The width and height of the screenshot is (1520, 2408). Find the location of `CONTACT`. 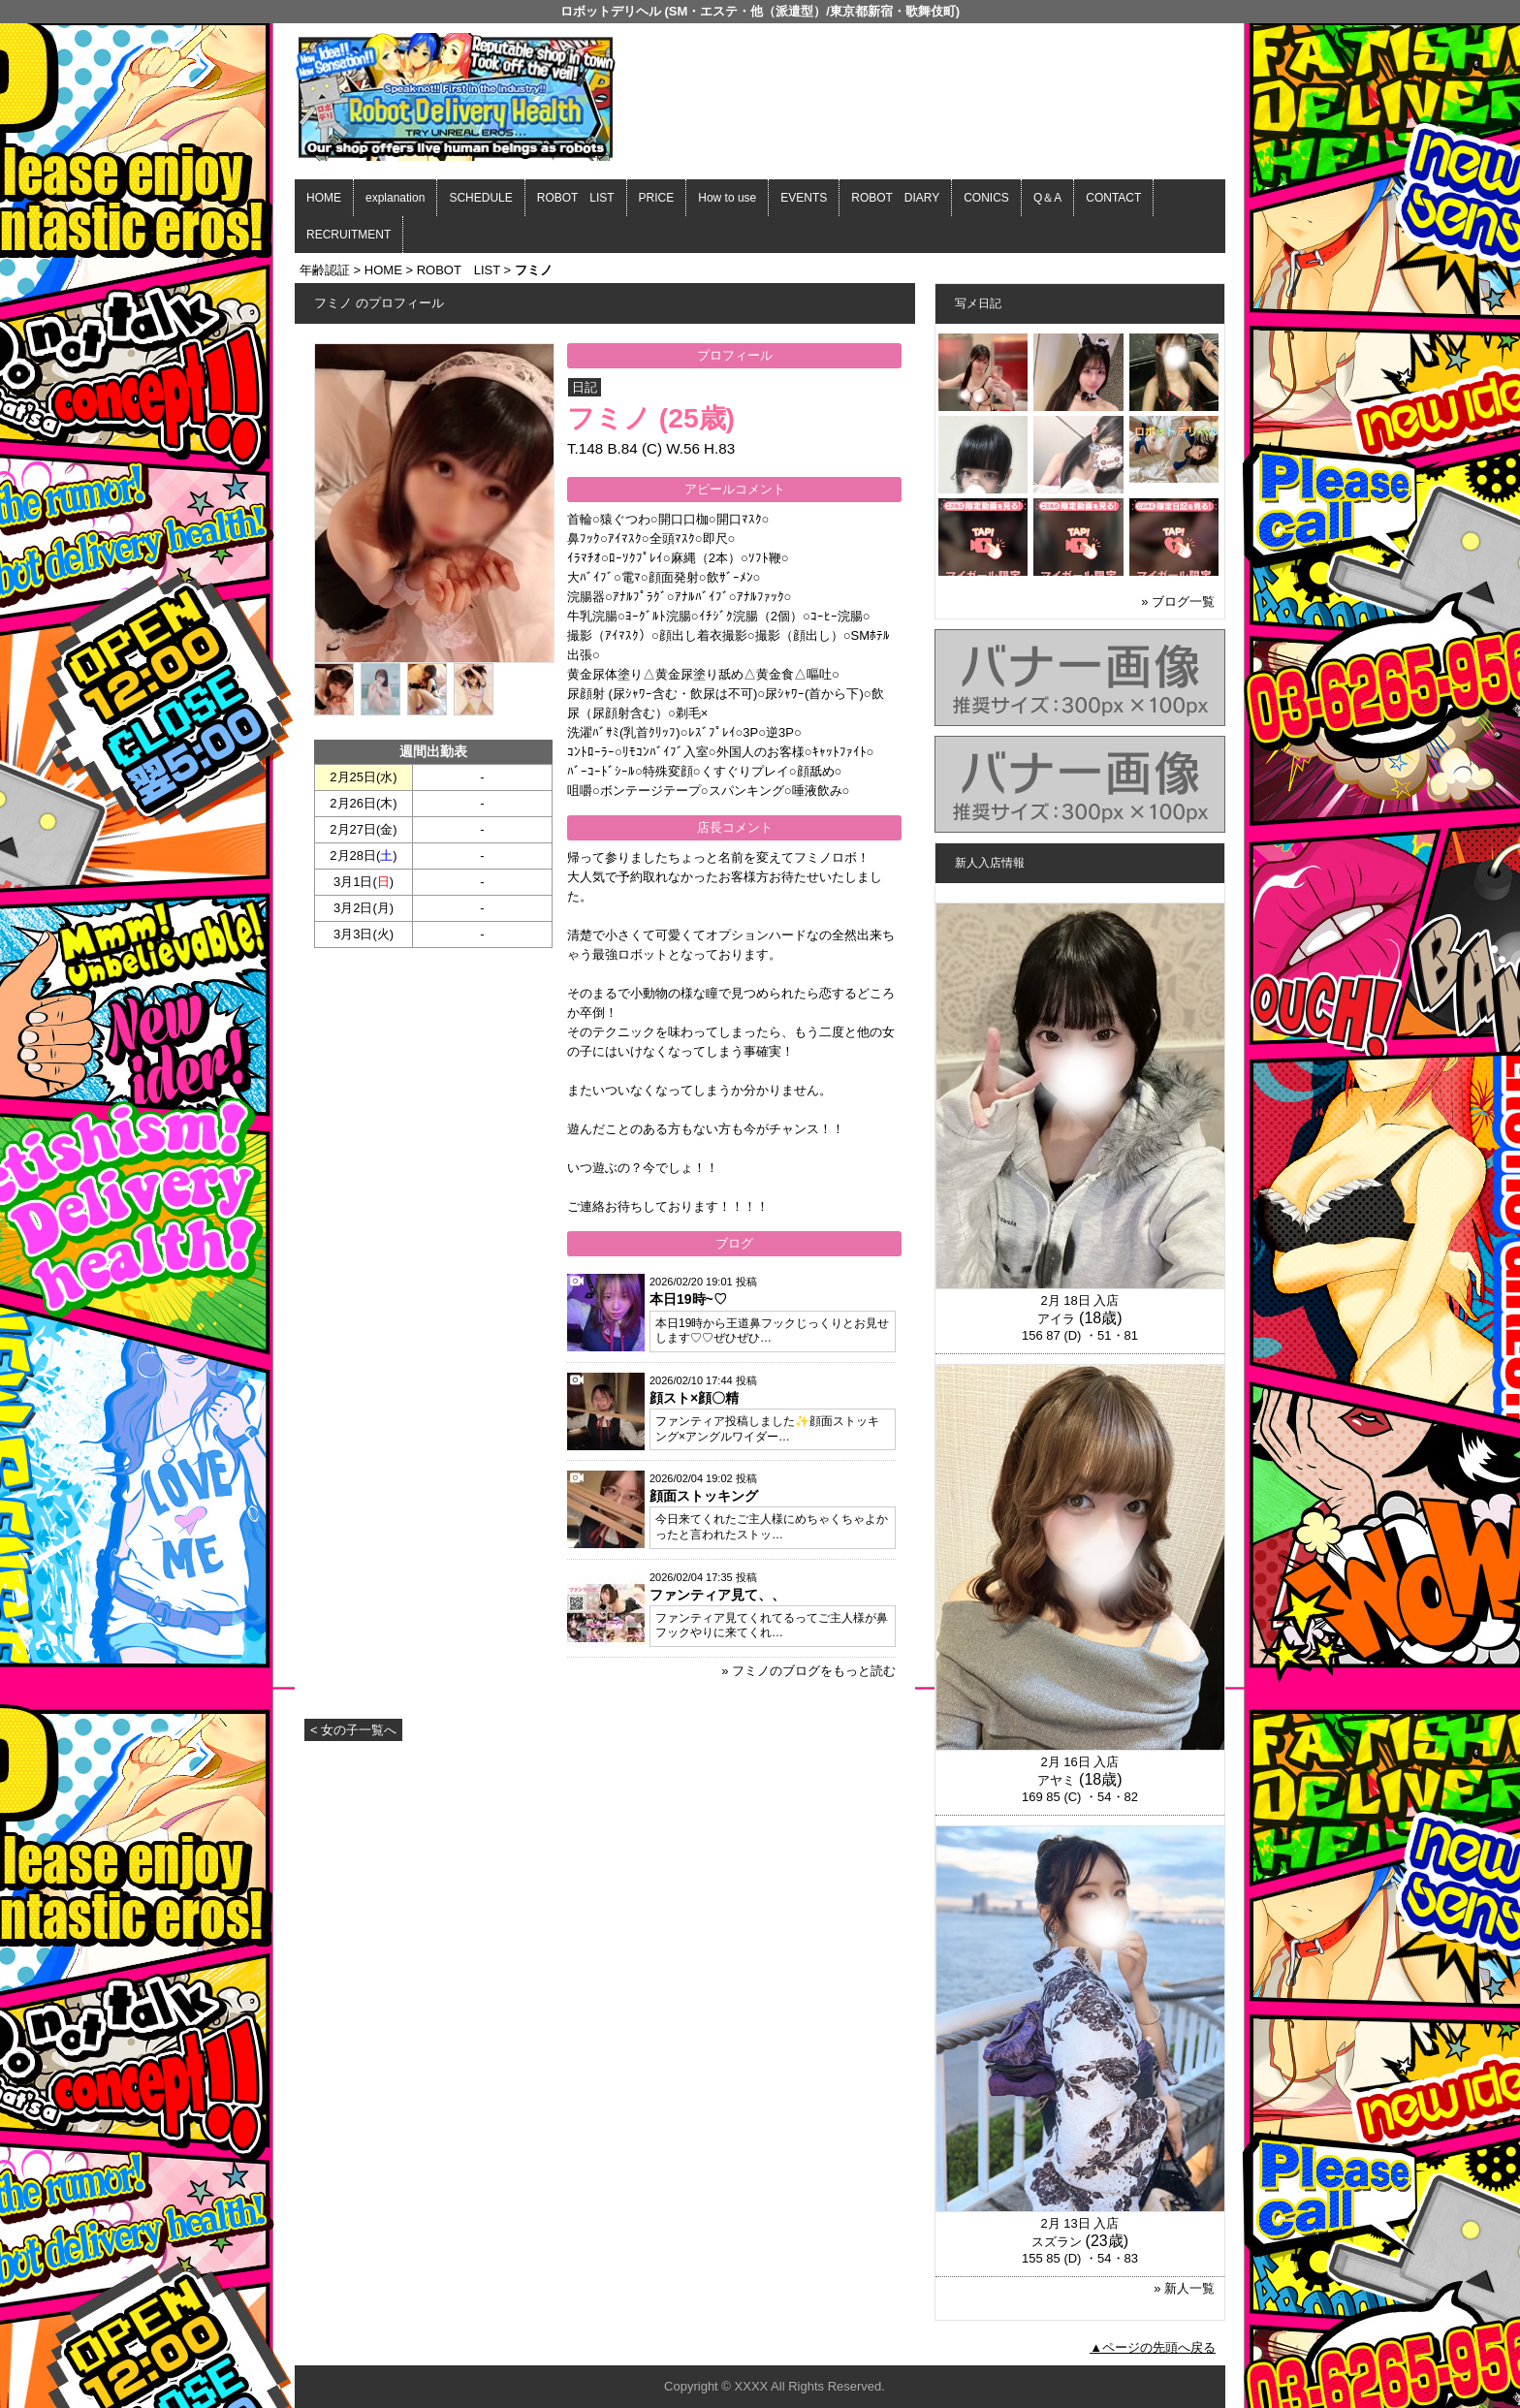

CONTACT is located at coordinates (1113, 198).